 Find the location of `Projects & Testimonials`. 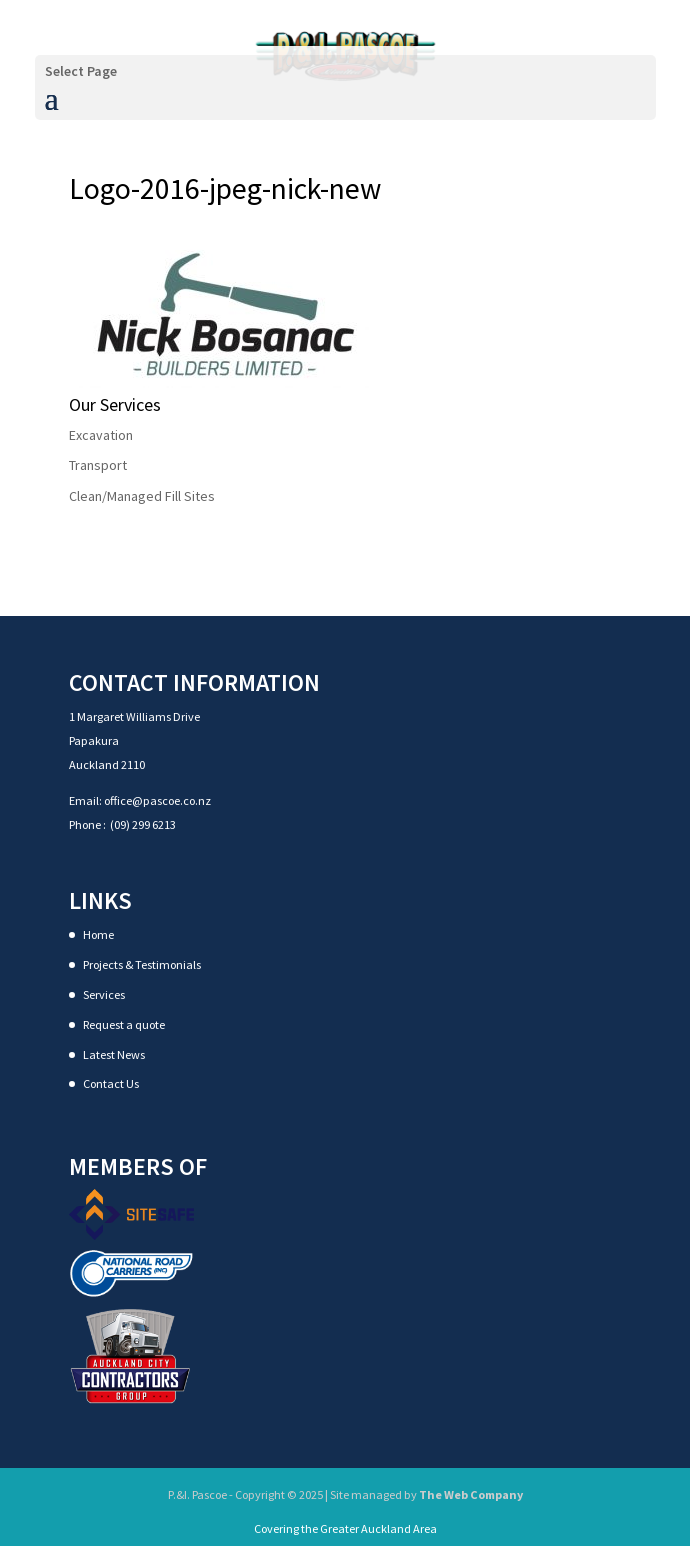

Projects & Testimonials is located at coordinates (142, 964).